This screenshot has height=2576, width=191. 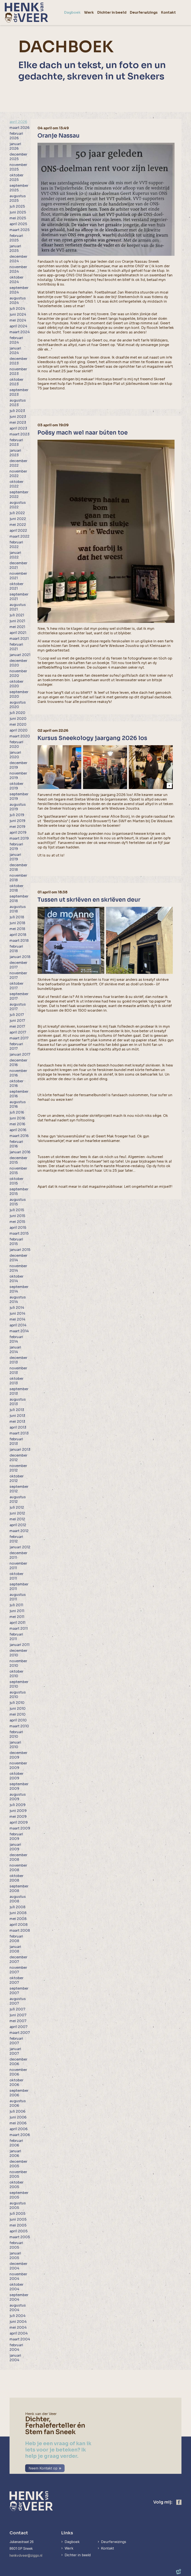 What do you see at coordinates (18, 2021) in the screenshot?
I see `mei 2007` at bounding box center [18, 2021].